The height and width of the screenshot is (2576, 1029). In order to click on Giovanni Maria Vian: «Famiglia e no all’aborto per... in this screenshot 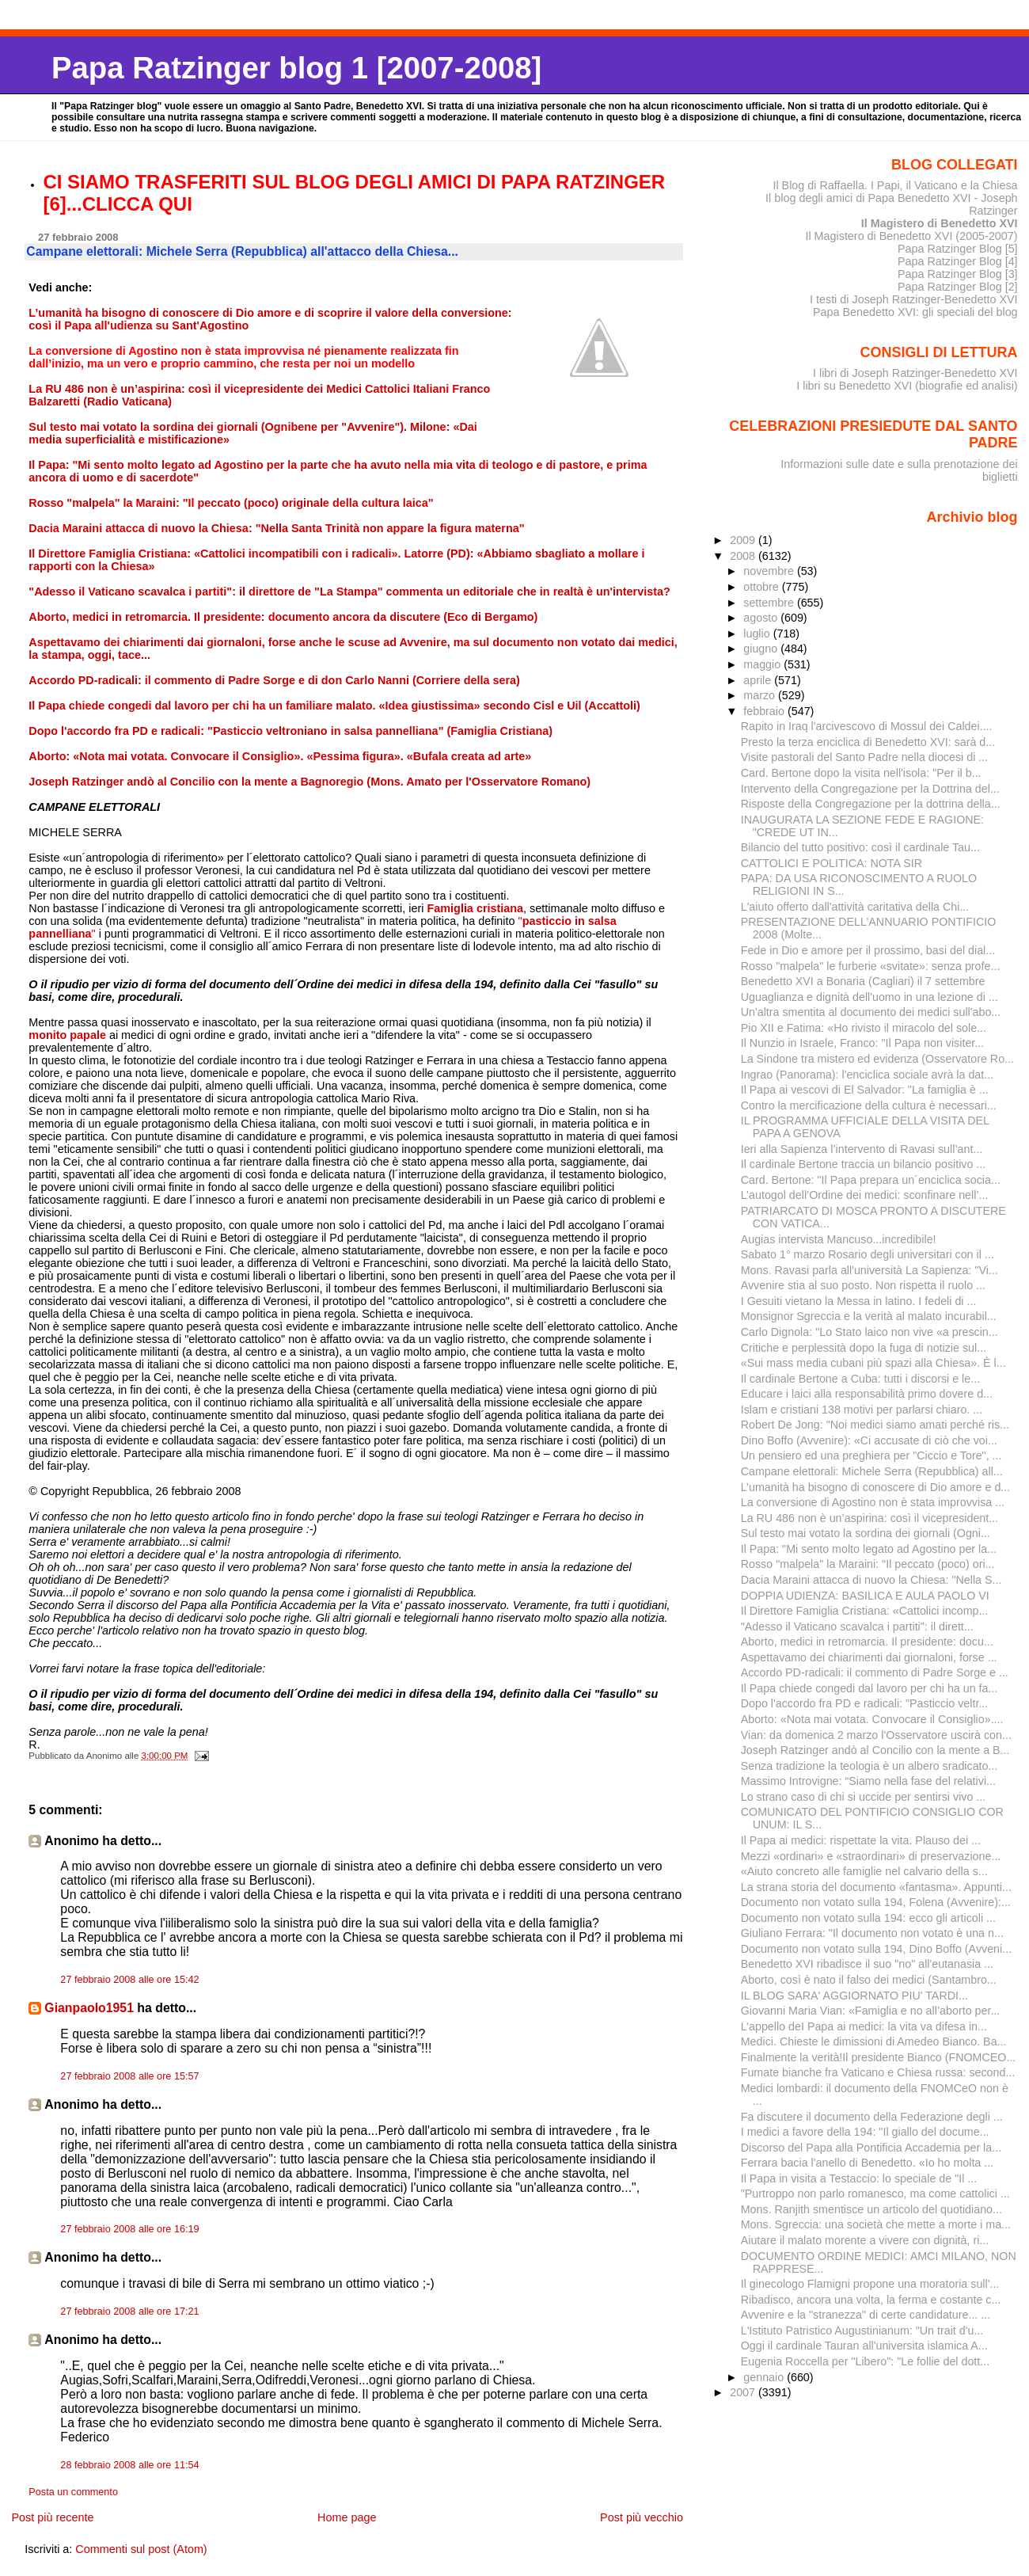, I will do `click(871, 2010)`.